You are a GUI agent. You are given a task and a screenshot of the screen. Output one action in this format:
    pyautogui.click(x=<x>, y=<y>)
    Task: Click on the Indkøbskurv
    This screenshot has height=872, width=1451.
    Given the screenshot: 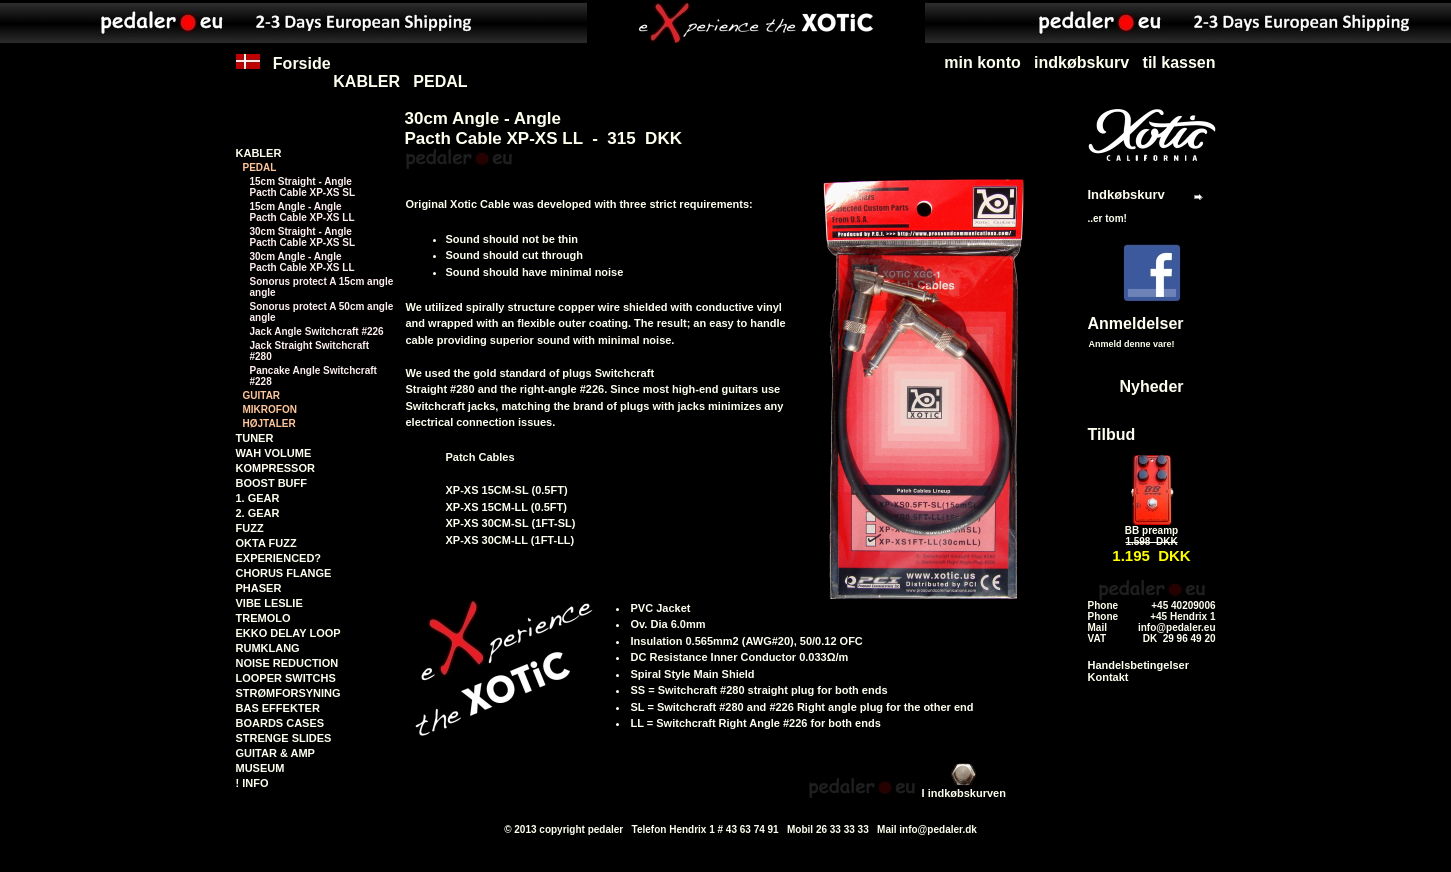 What is the action you would take?
    pyautogui.click(x=1126, y=194)
    